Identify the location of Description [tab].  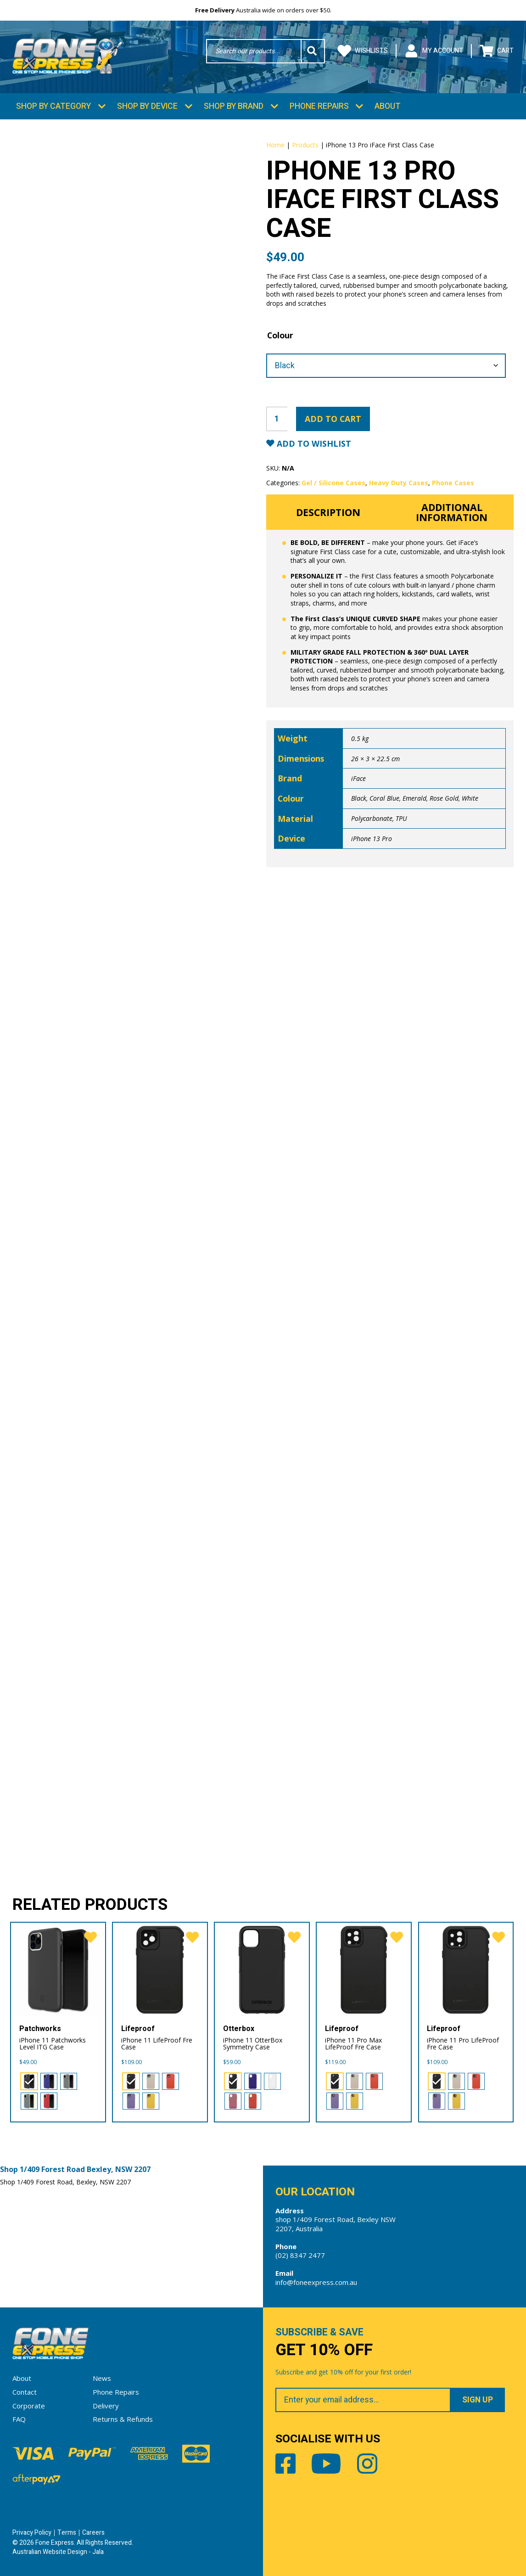
(328, 511).